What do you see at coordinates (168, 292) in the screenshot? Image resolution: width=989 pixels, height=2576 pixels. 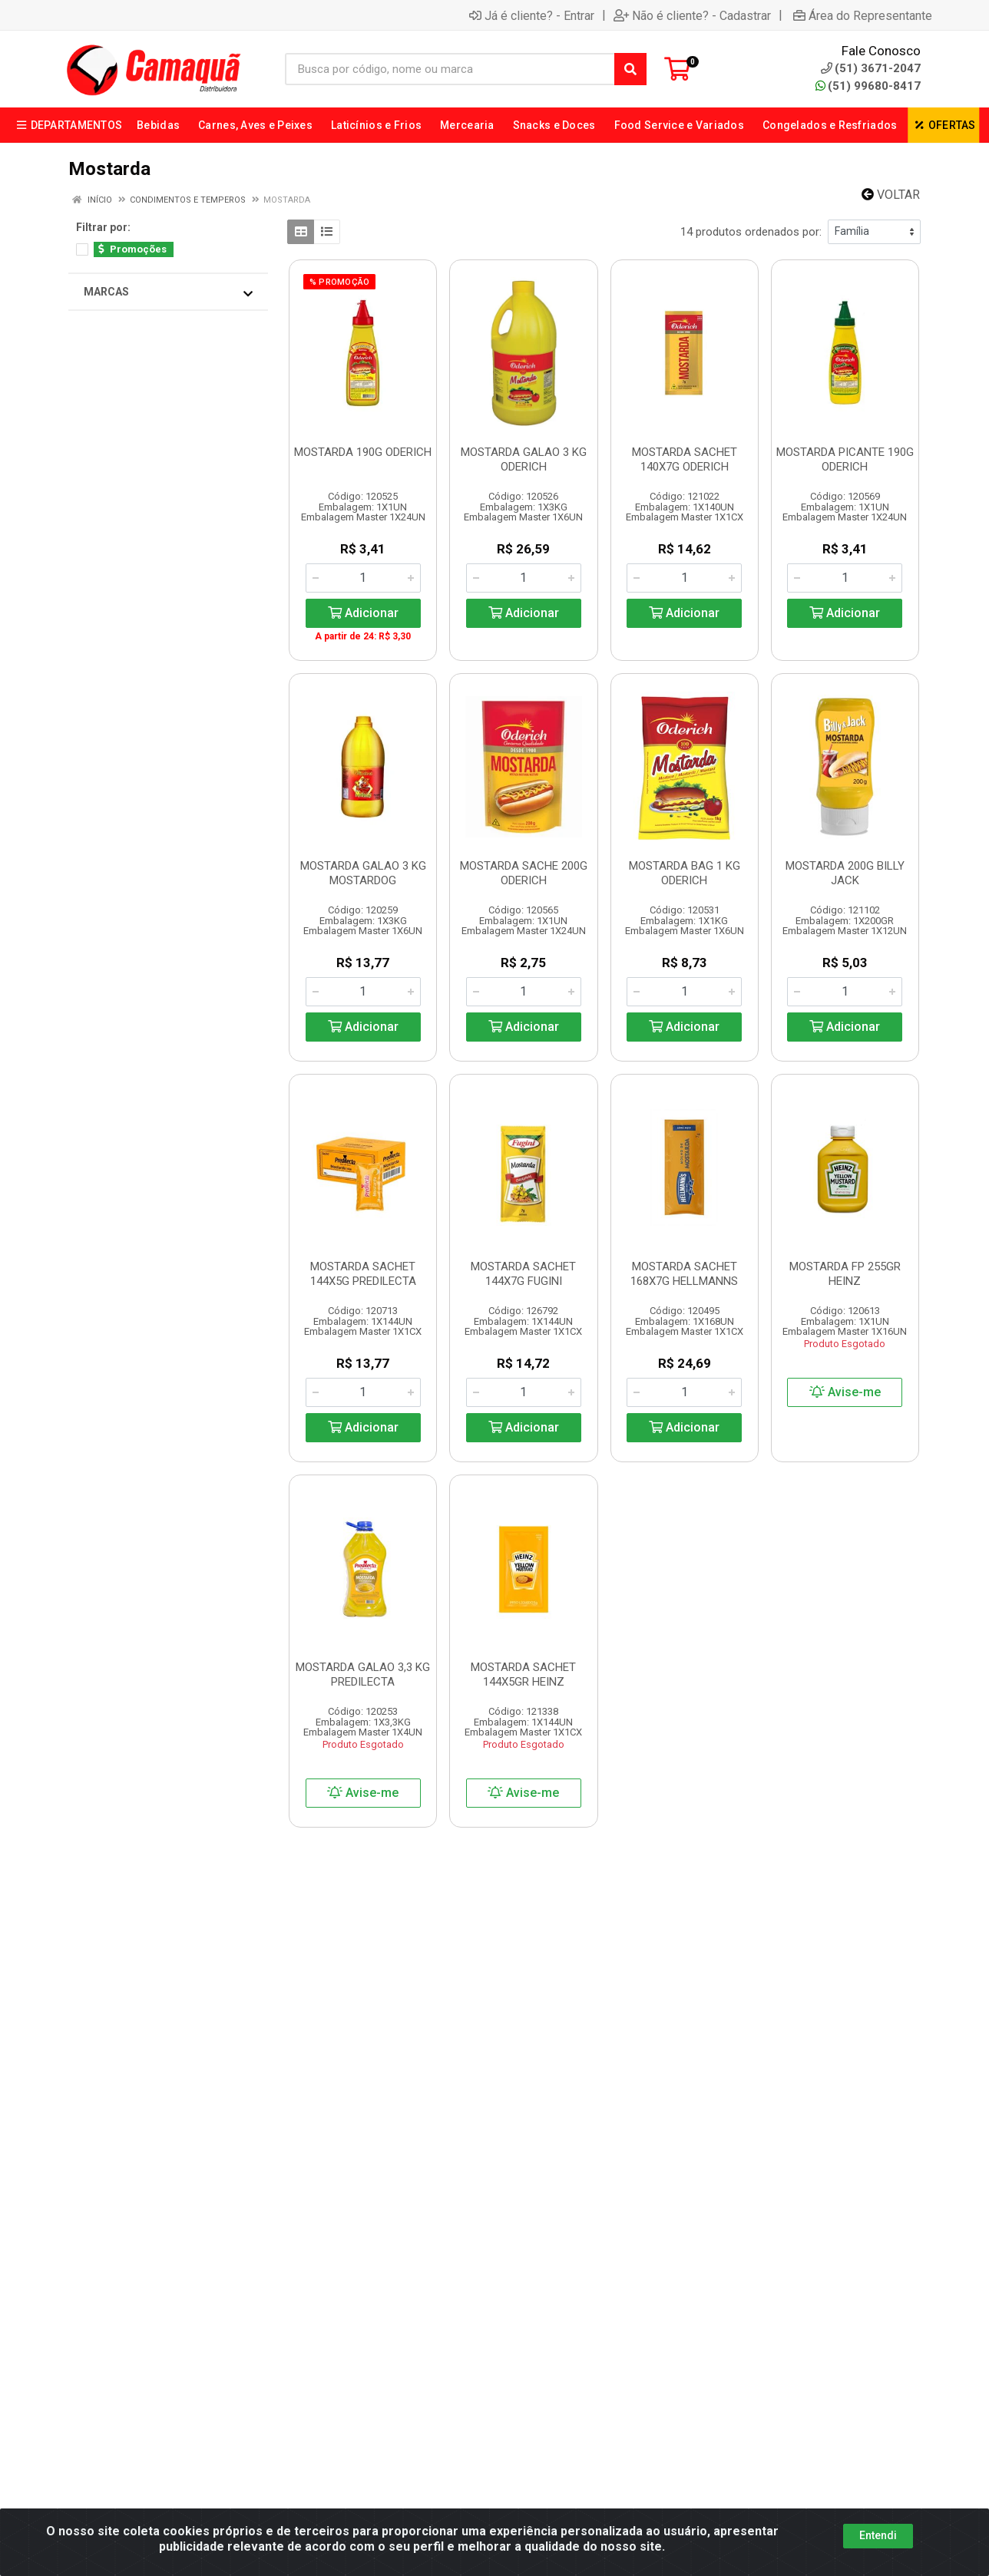 I see `Marcas` at bounding box center [168, 292].